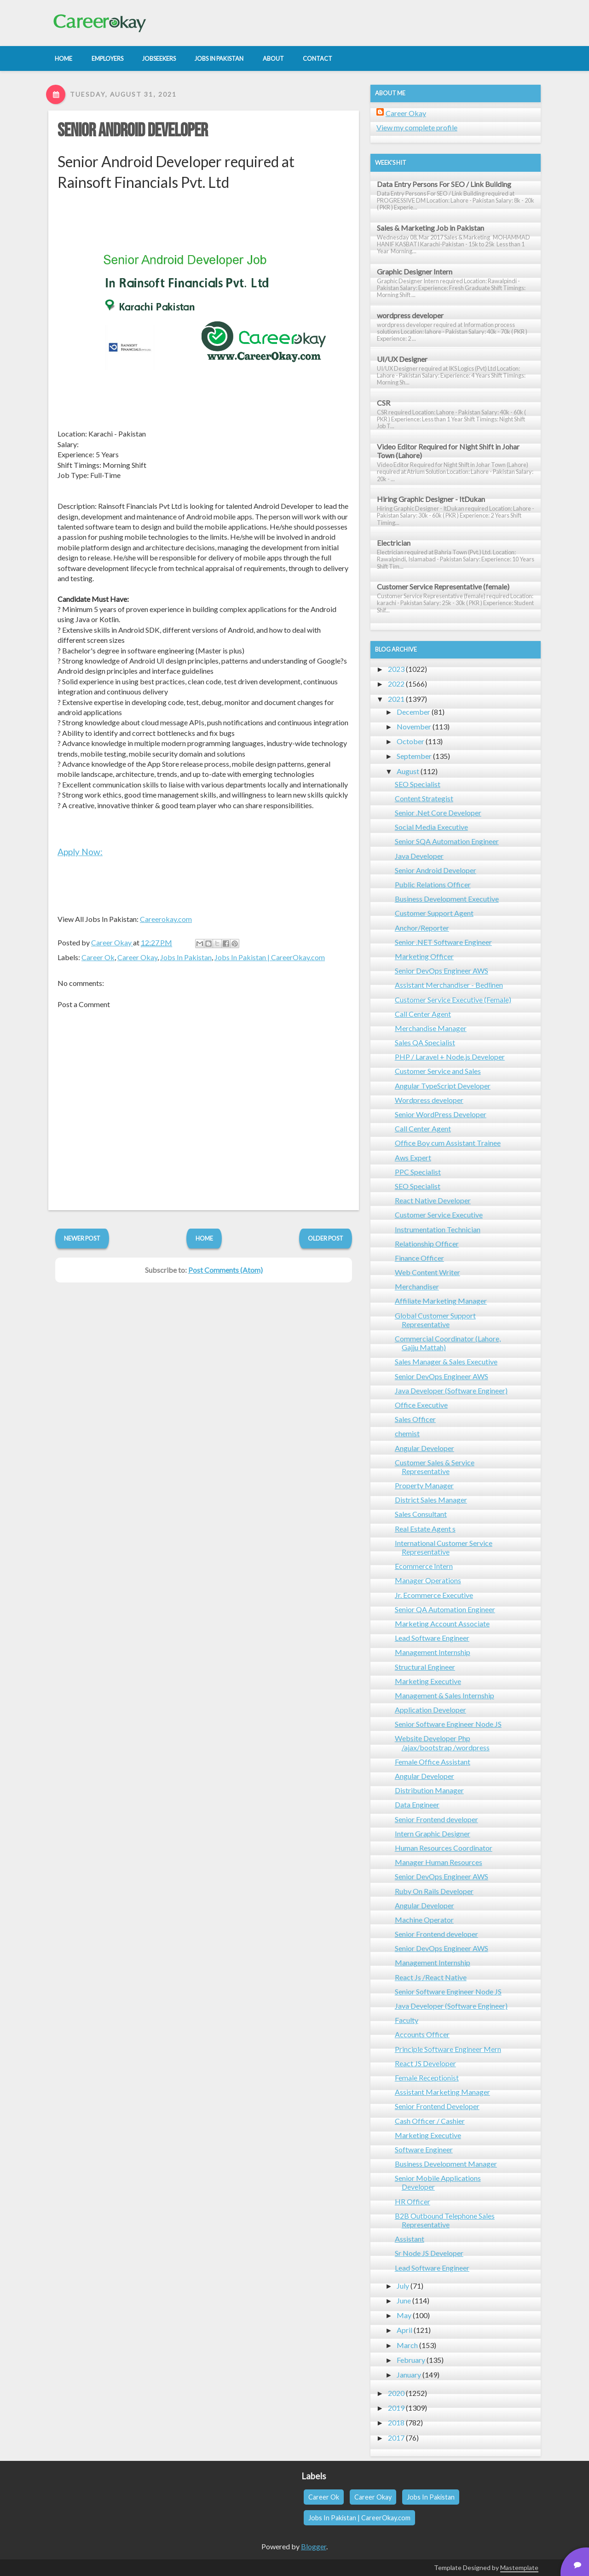 The width and height of the screenshot is (589, 2576). I want to click on Sales Officer, so click(415, 1419).